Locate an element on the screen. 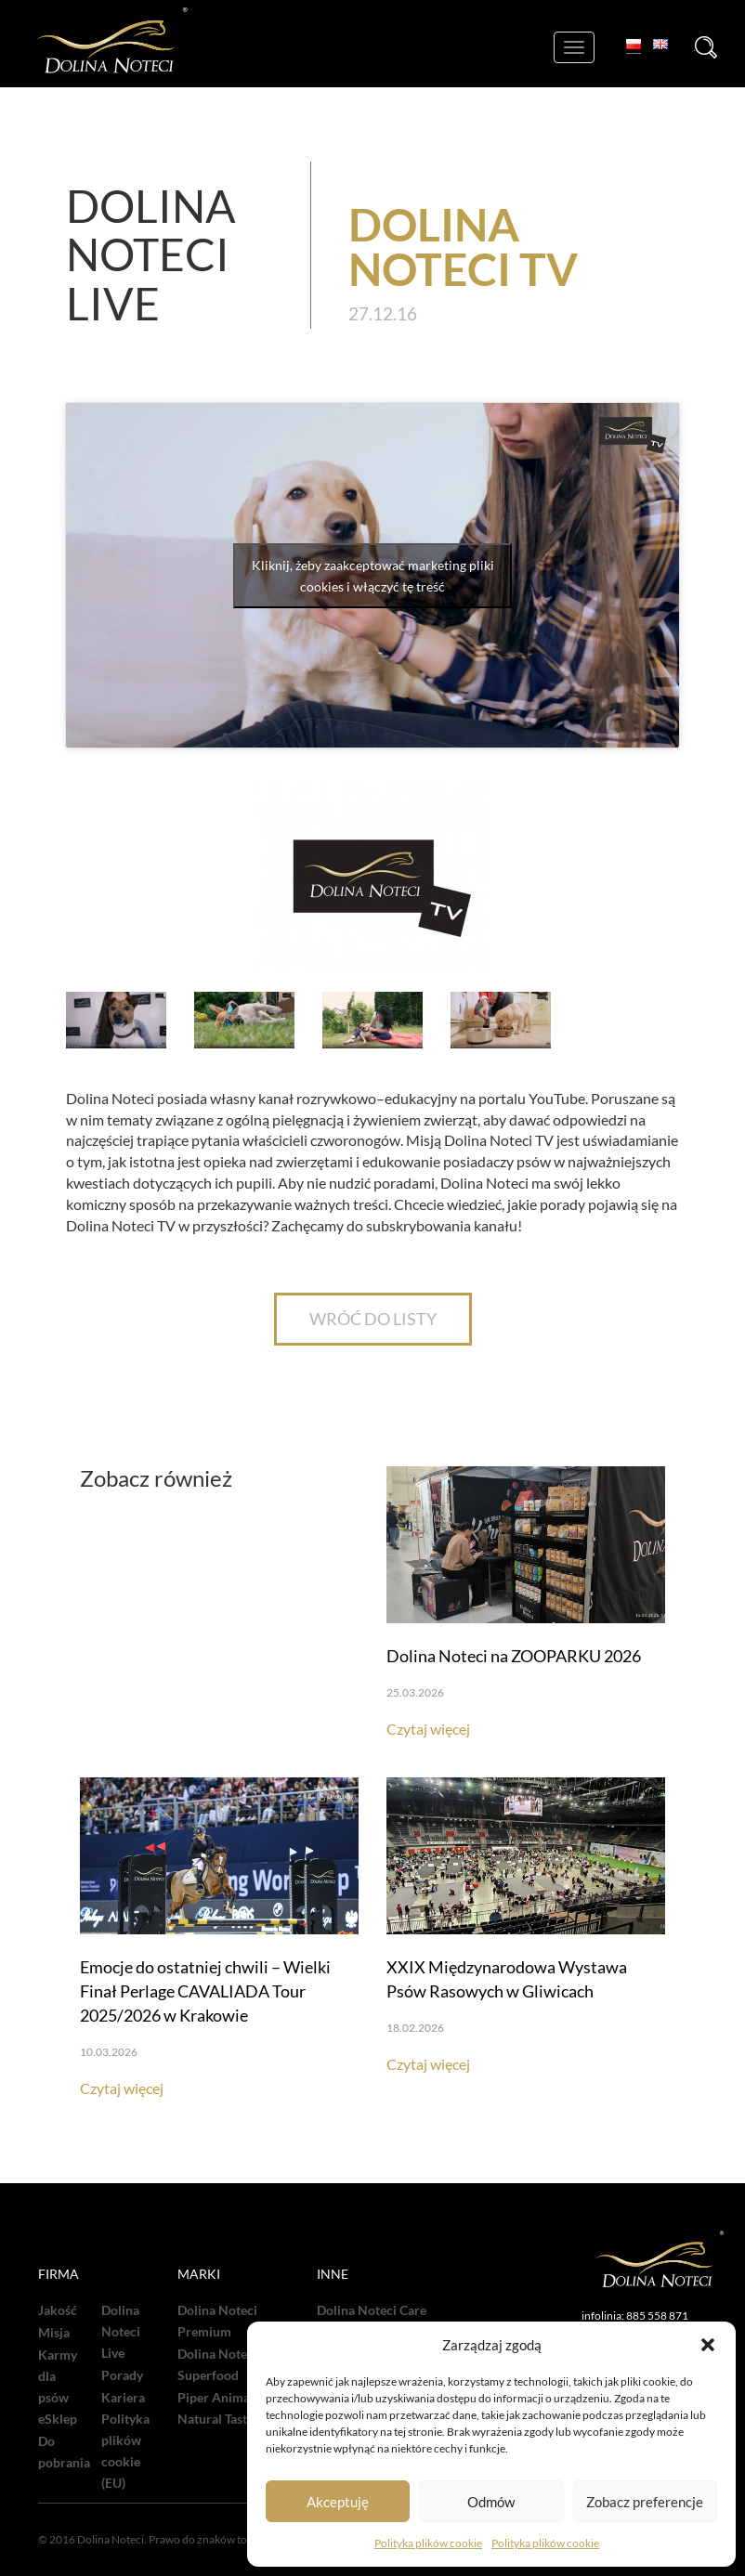 The image size is (745, 2576). Piper Animals is located at coordinates (218, 2397).